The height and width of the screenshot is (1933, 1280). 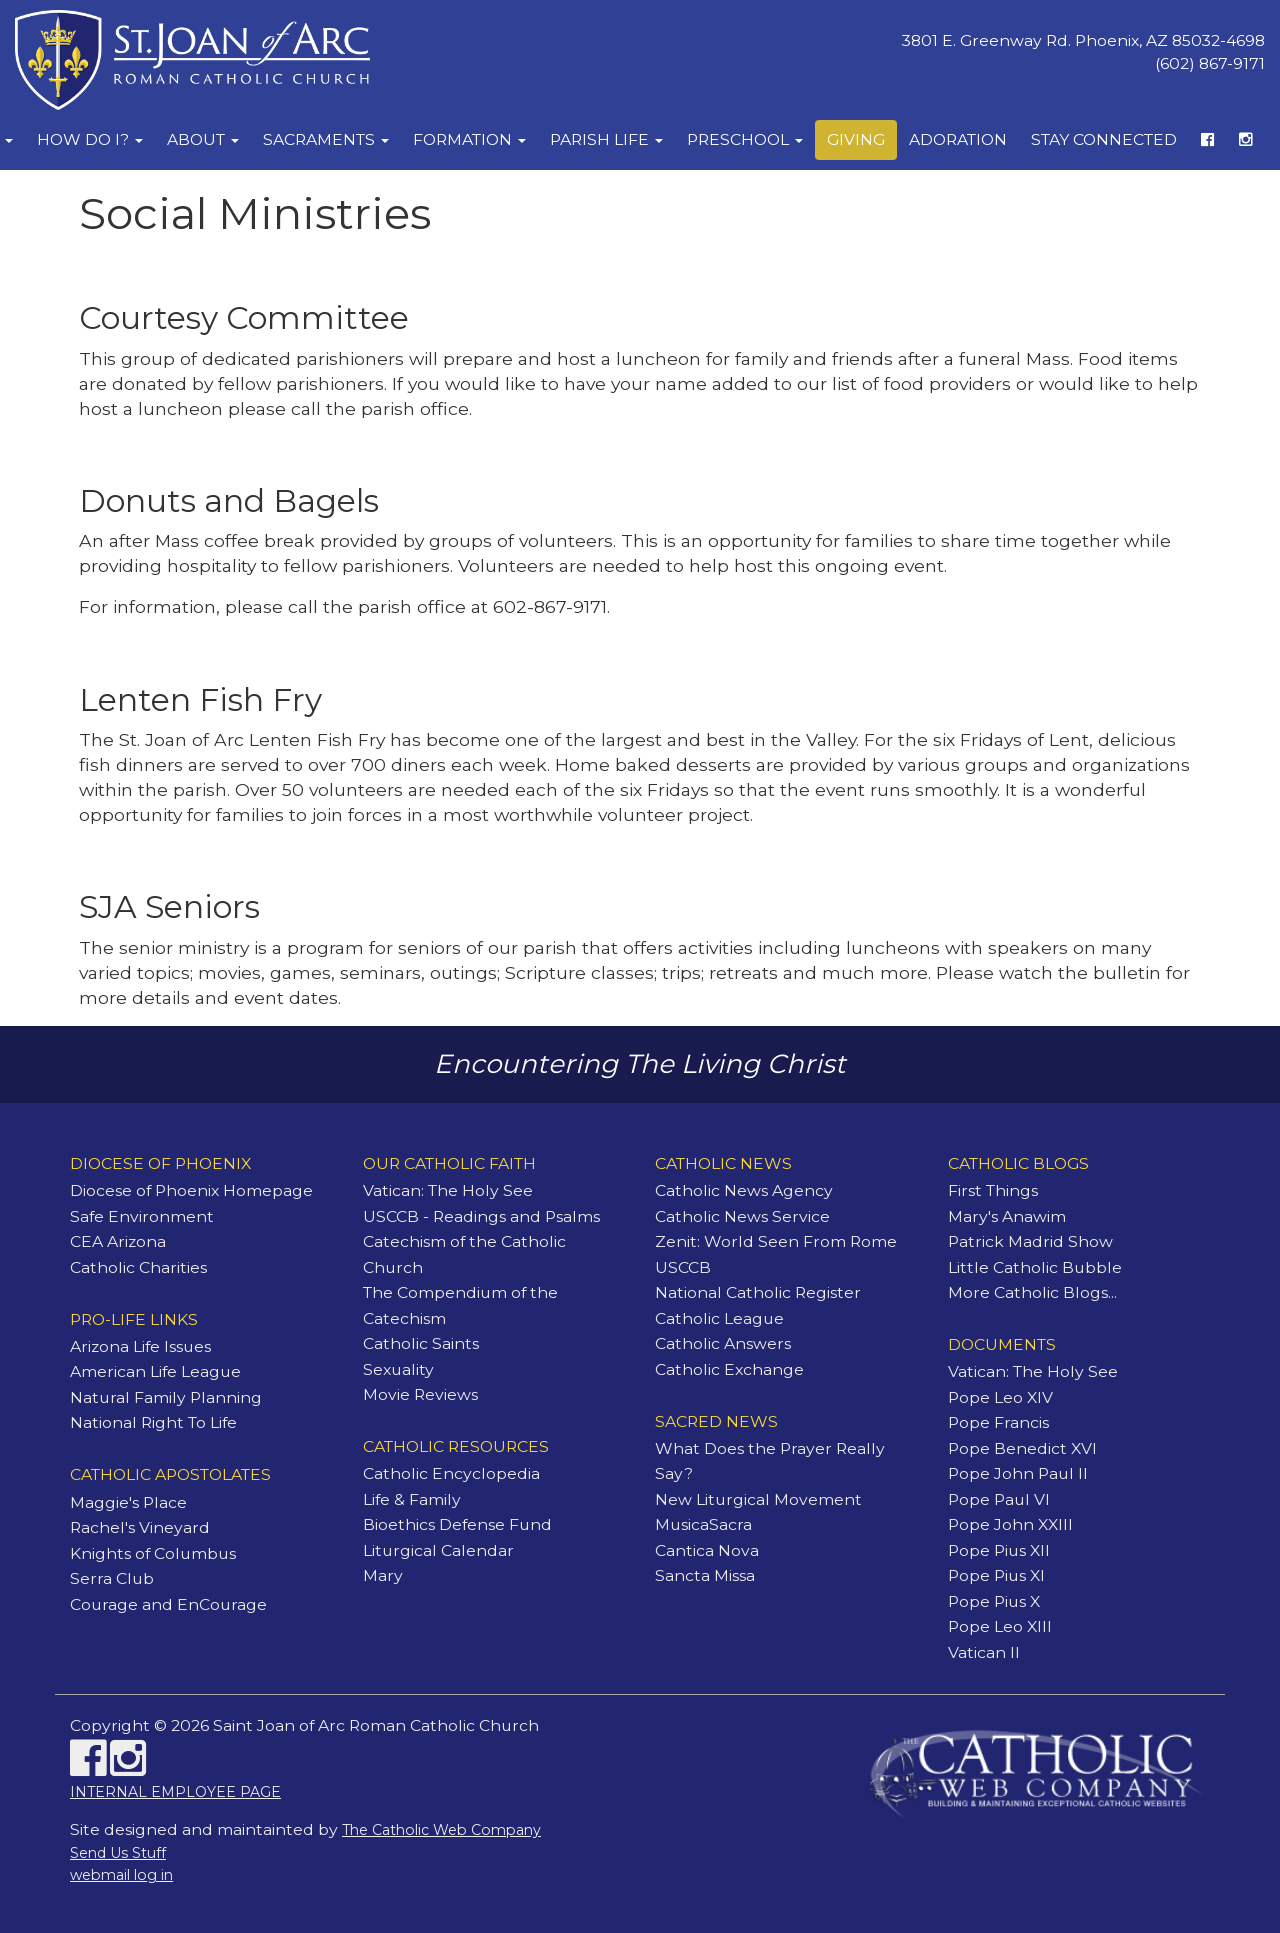 What do you see at coordinates (457, 1524) in the screenshot?
I see `Bioethics Defense Fund` at bounding box center [457, 1524].